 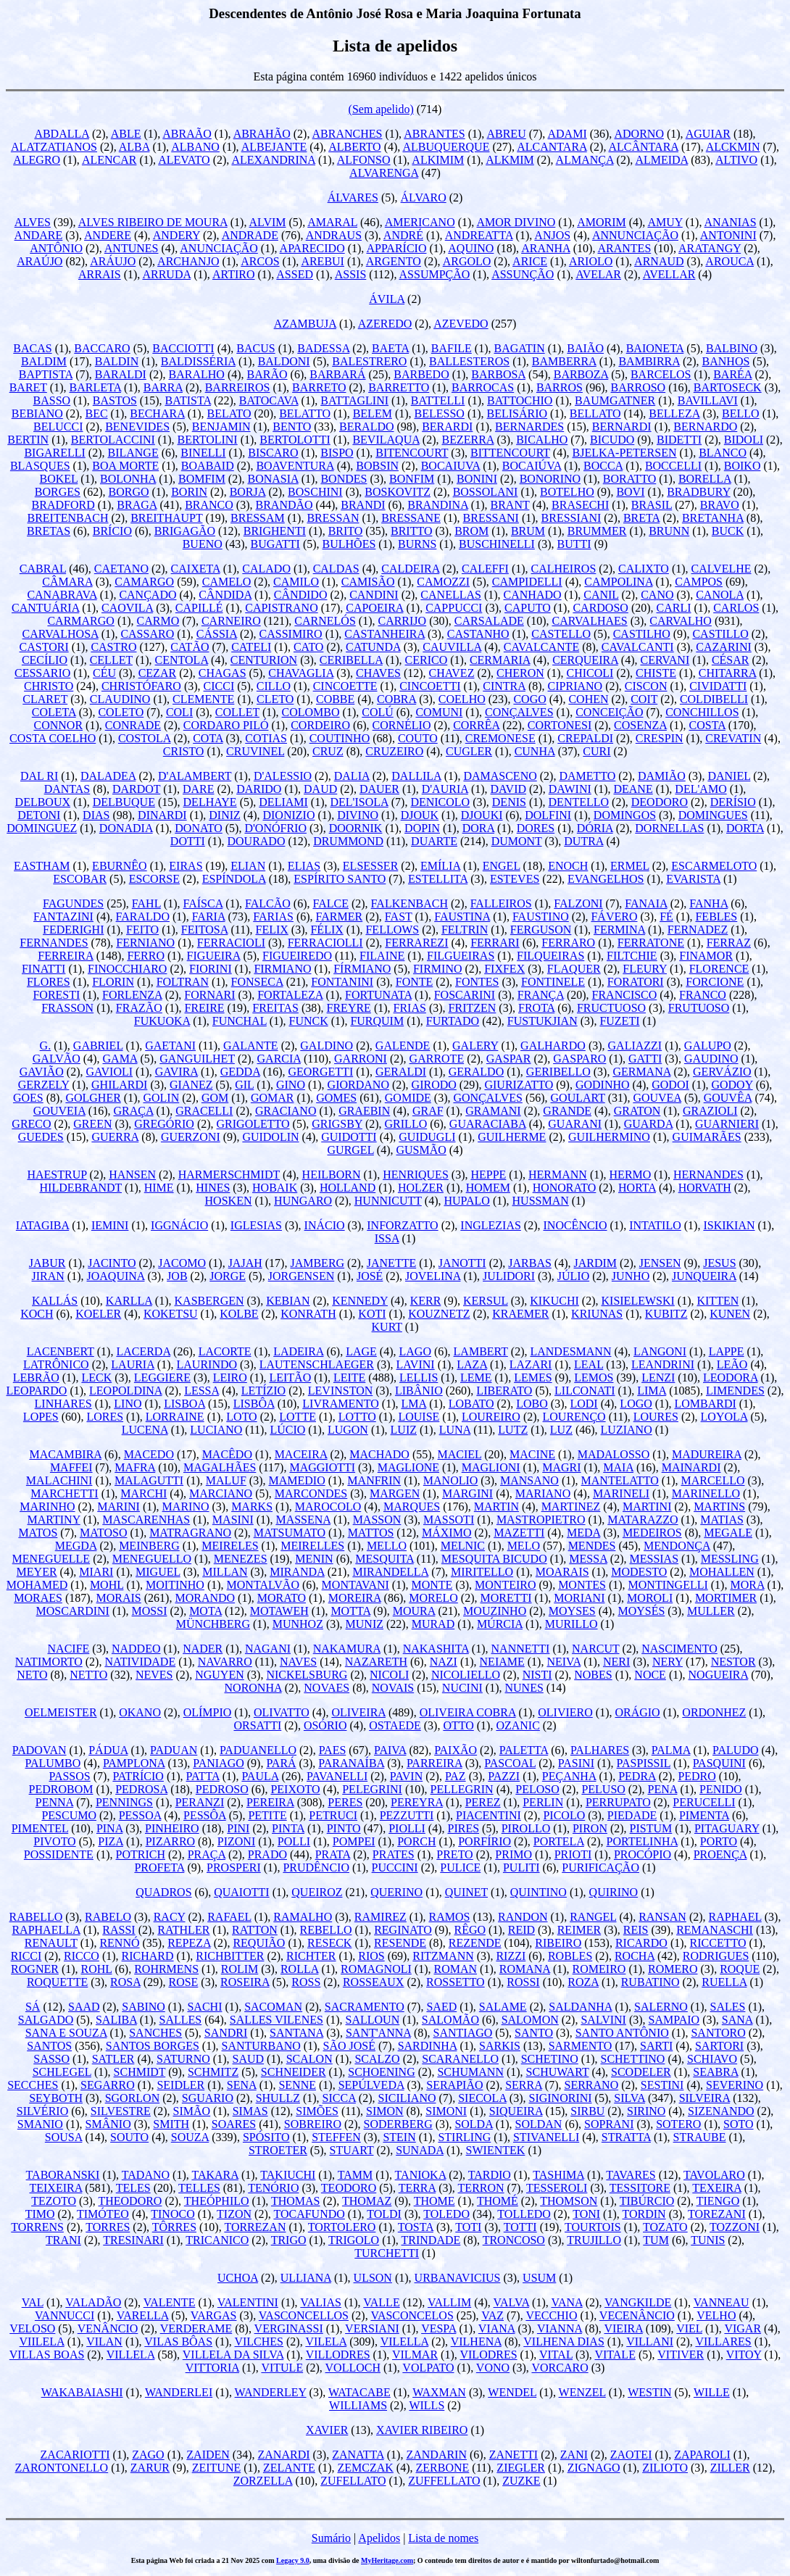 I want to click on FERRAZ, so click(x=729, y=942).